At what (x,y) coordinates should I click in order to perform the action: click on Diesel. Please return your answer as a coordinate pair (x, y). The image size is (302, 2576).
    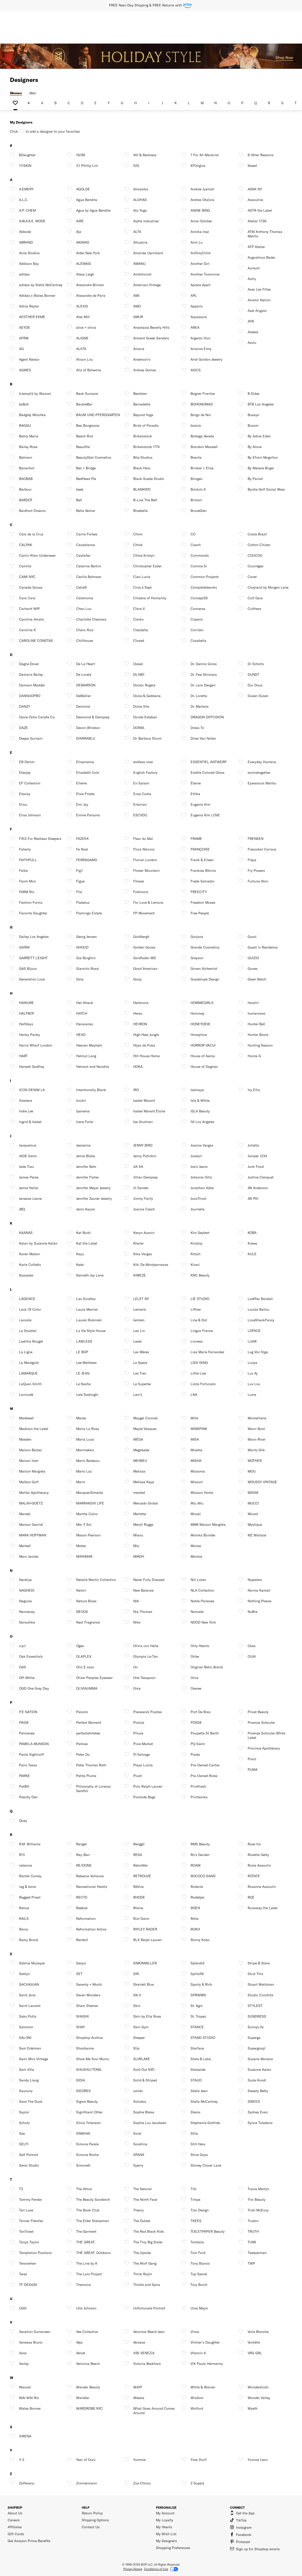
    Looking at the image, I should click on (138, 664).